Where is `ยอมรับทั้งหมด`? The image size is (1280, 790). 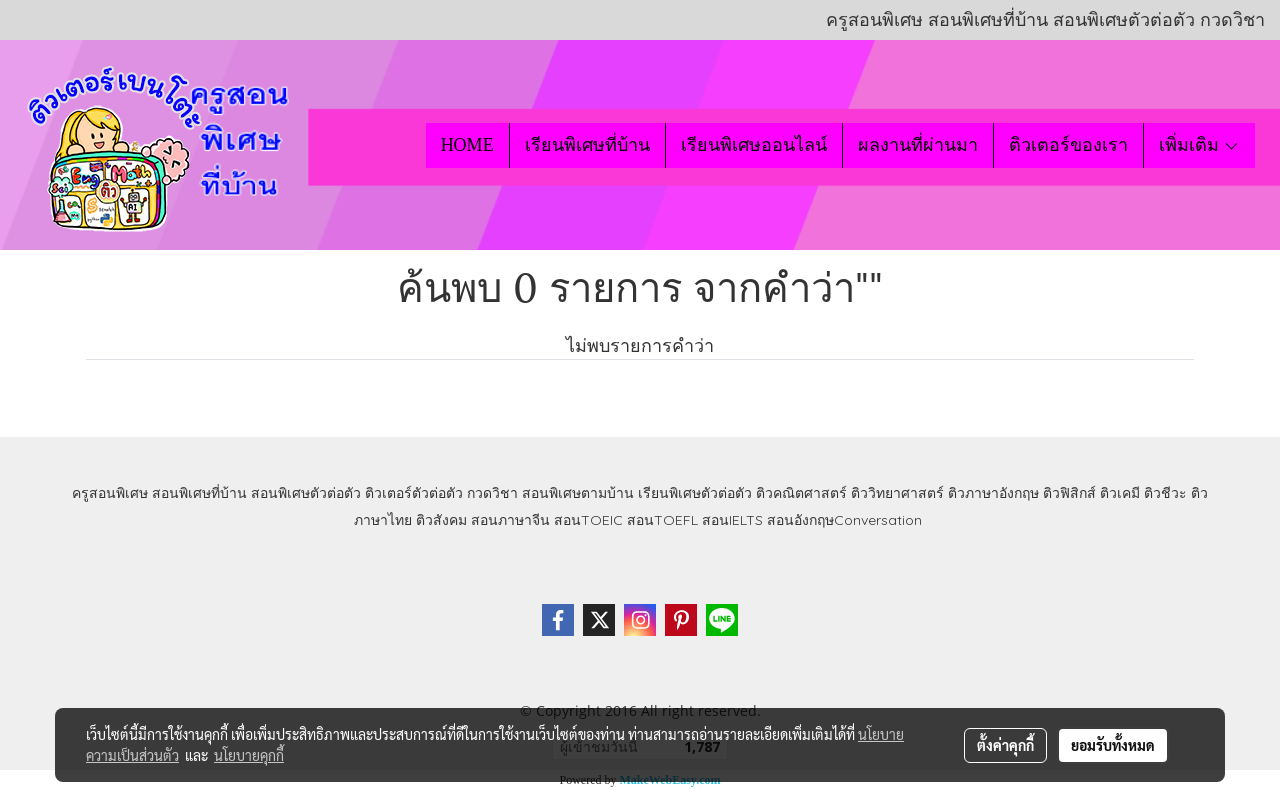
ยอมรับทั้งหมด is located at coordinates (1113, 745).